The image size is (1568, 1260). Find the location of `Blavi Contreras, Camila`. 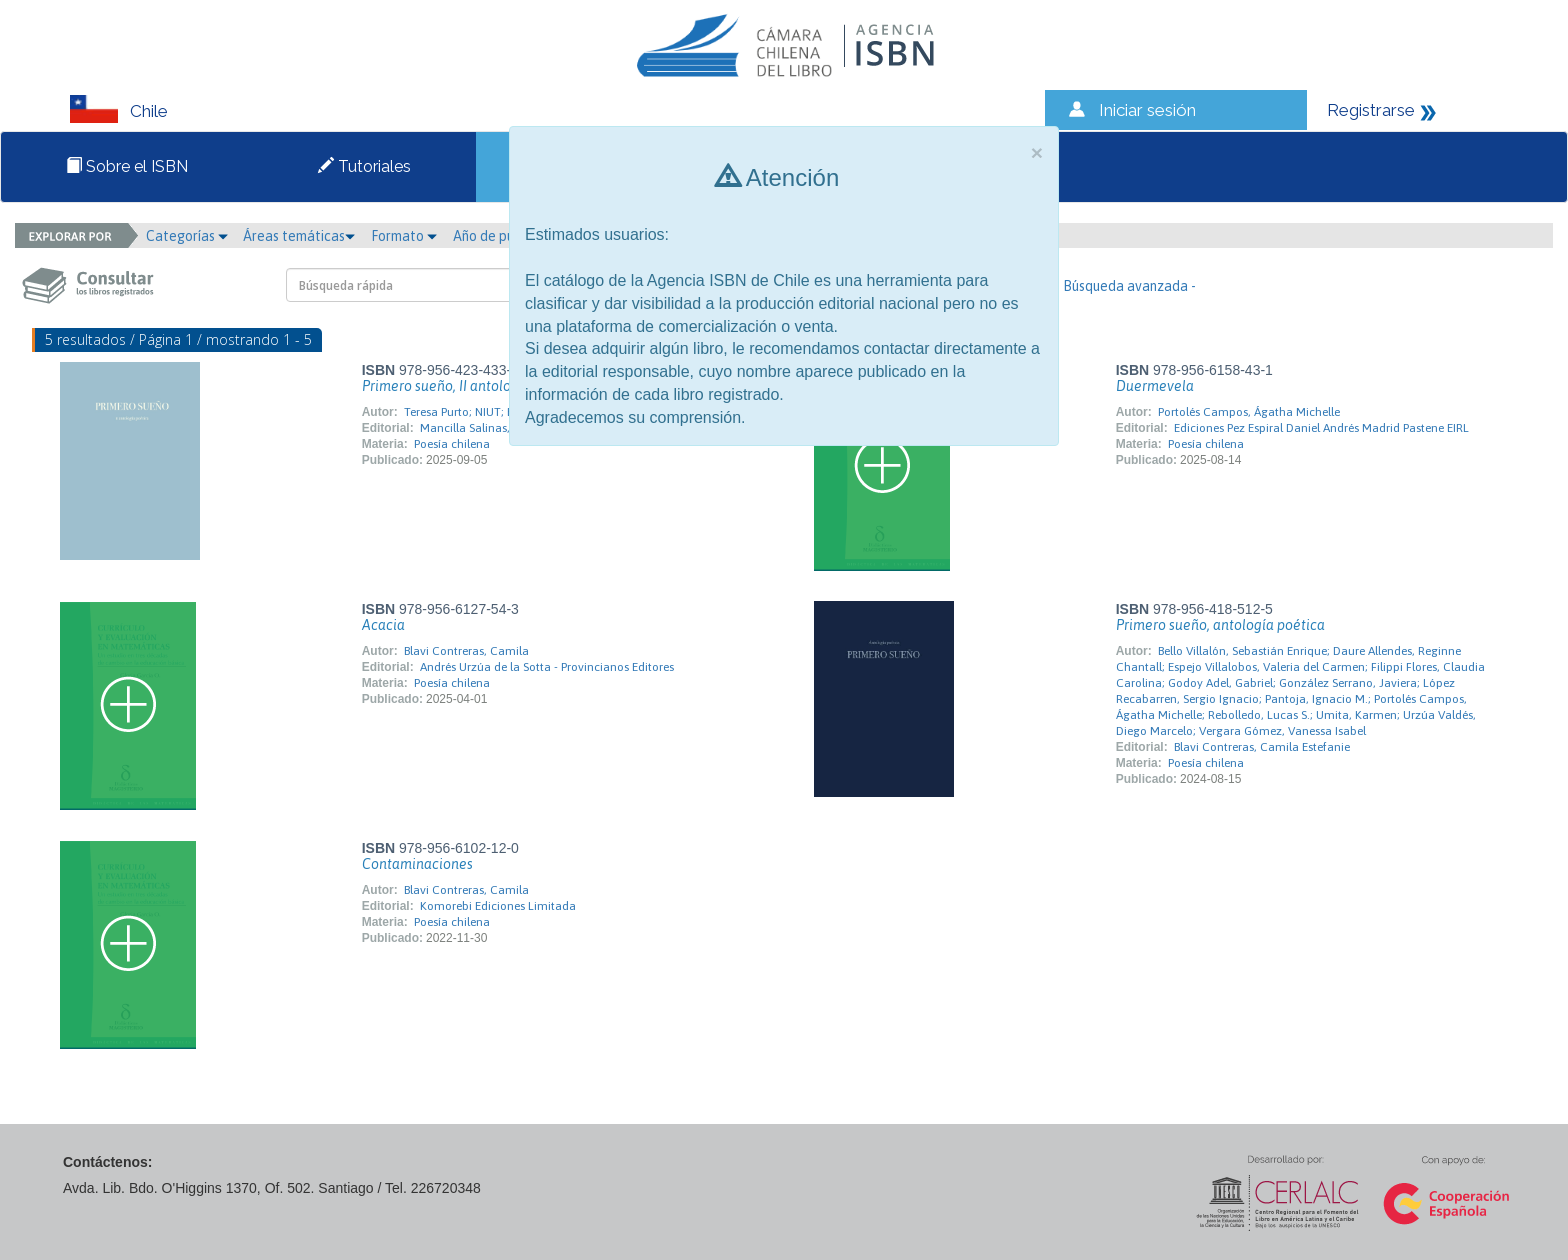

Blavi Contreras, Camila is located at coordinates (466, 651).